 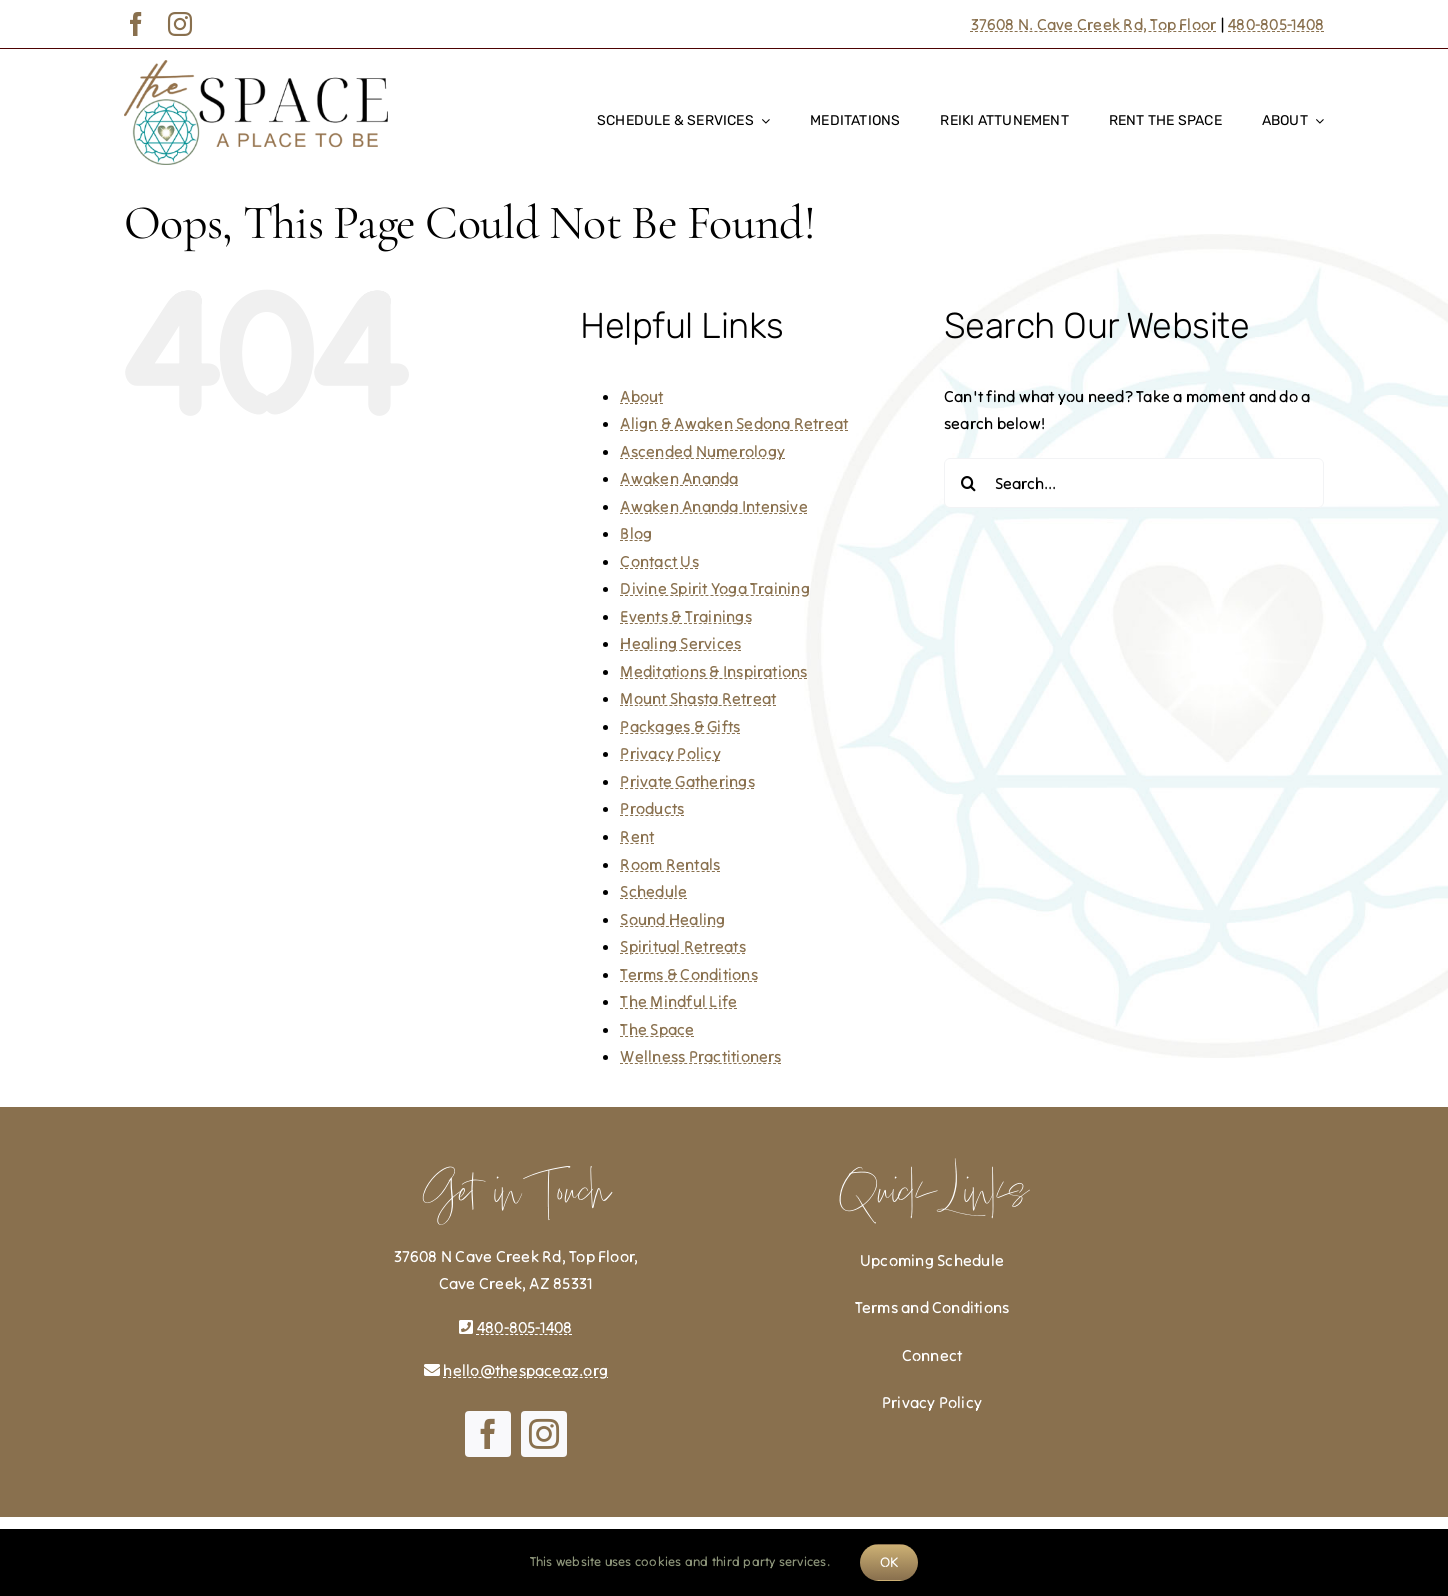 What do you see at coordinates (679, 478) in the screenshot?
I see `Awaken Ananda` at bounding box center [679, 478].